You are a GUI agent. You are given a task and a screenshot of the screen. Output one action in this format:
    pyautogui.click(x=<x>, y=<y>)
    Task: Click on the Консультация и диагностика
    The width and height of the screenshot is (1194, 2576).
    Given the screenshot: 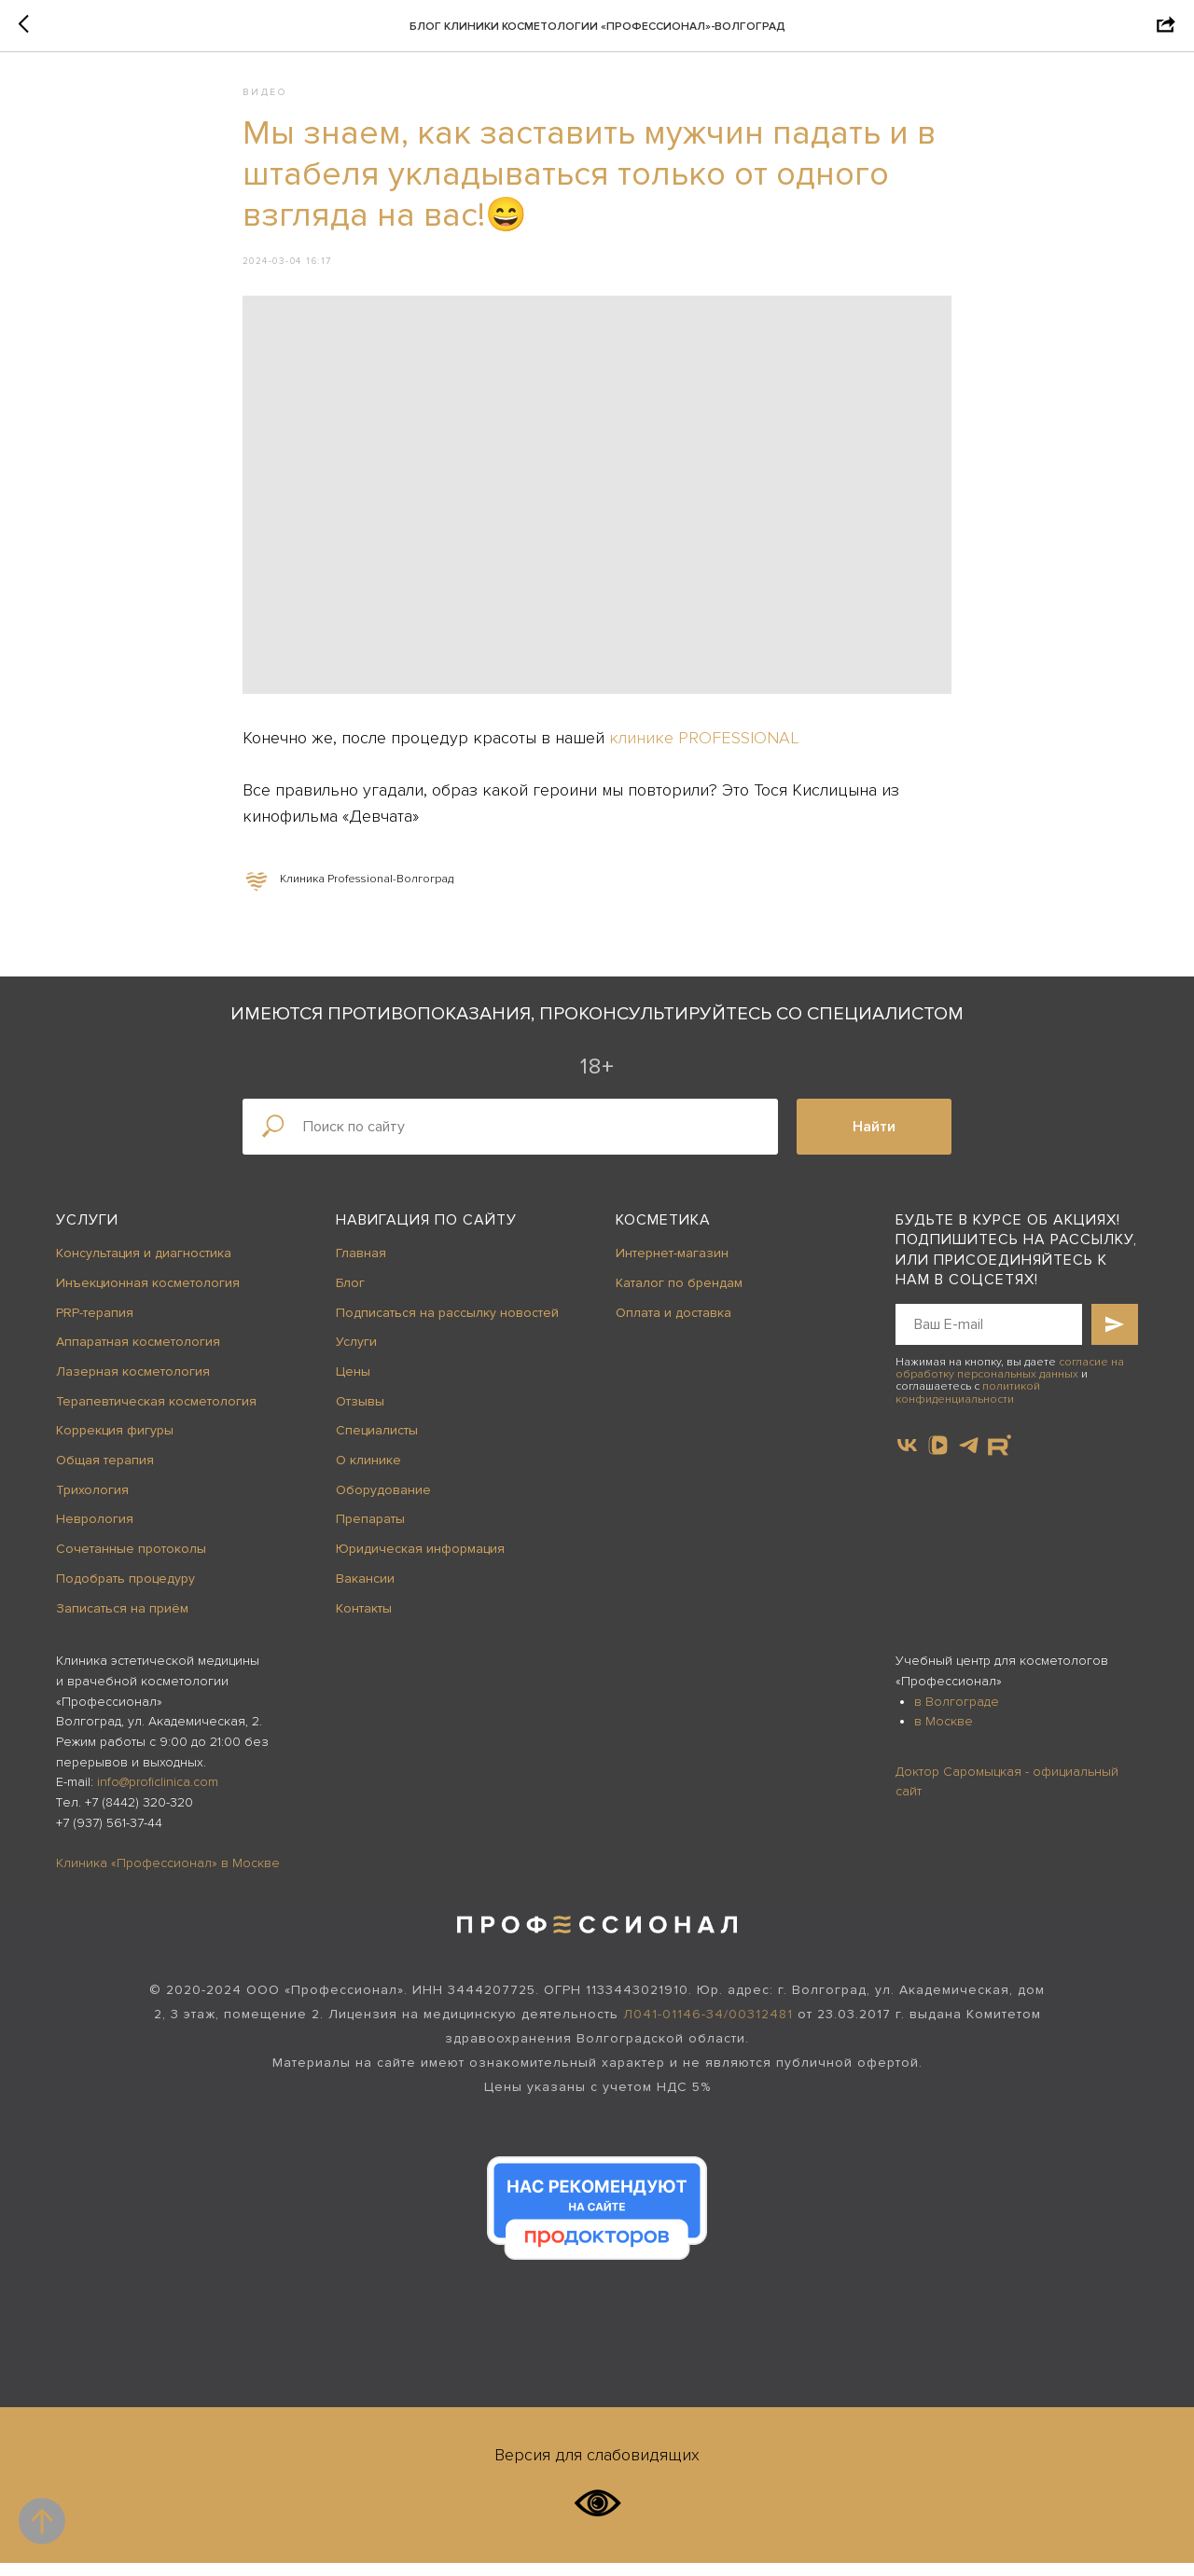 What is the action you would take?
    pyautogui.click(x=143, y=1266)
    